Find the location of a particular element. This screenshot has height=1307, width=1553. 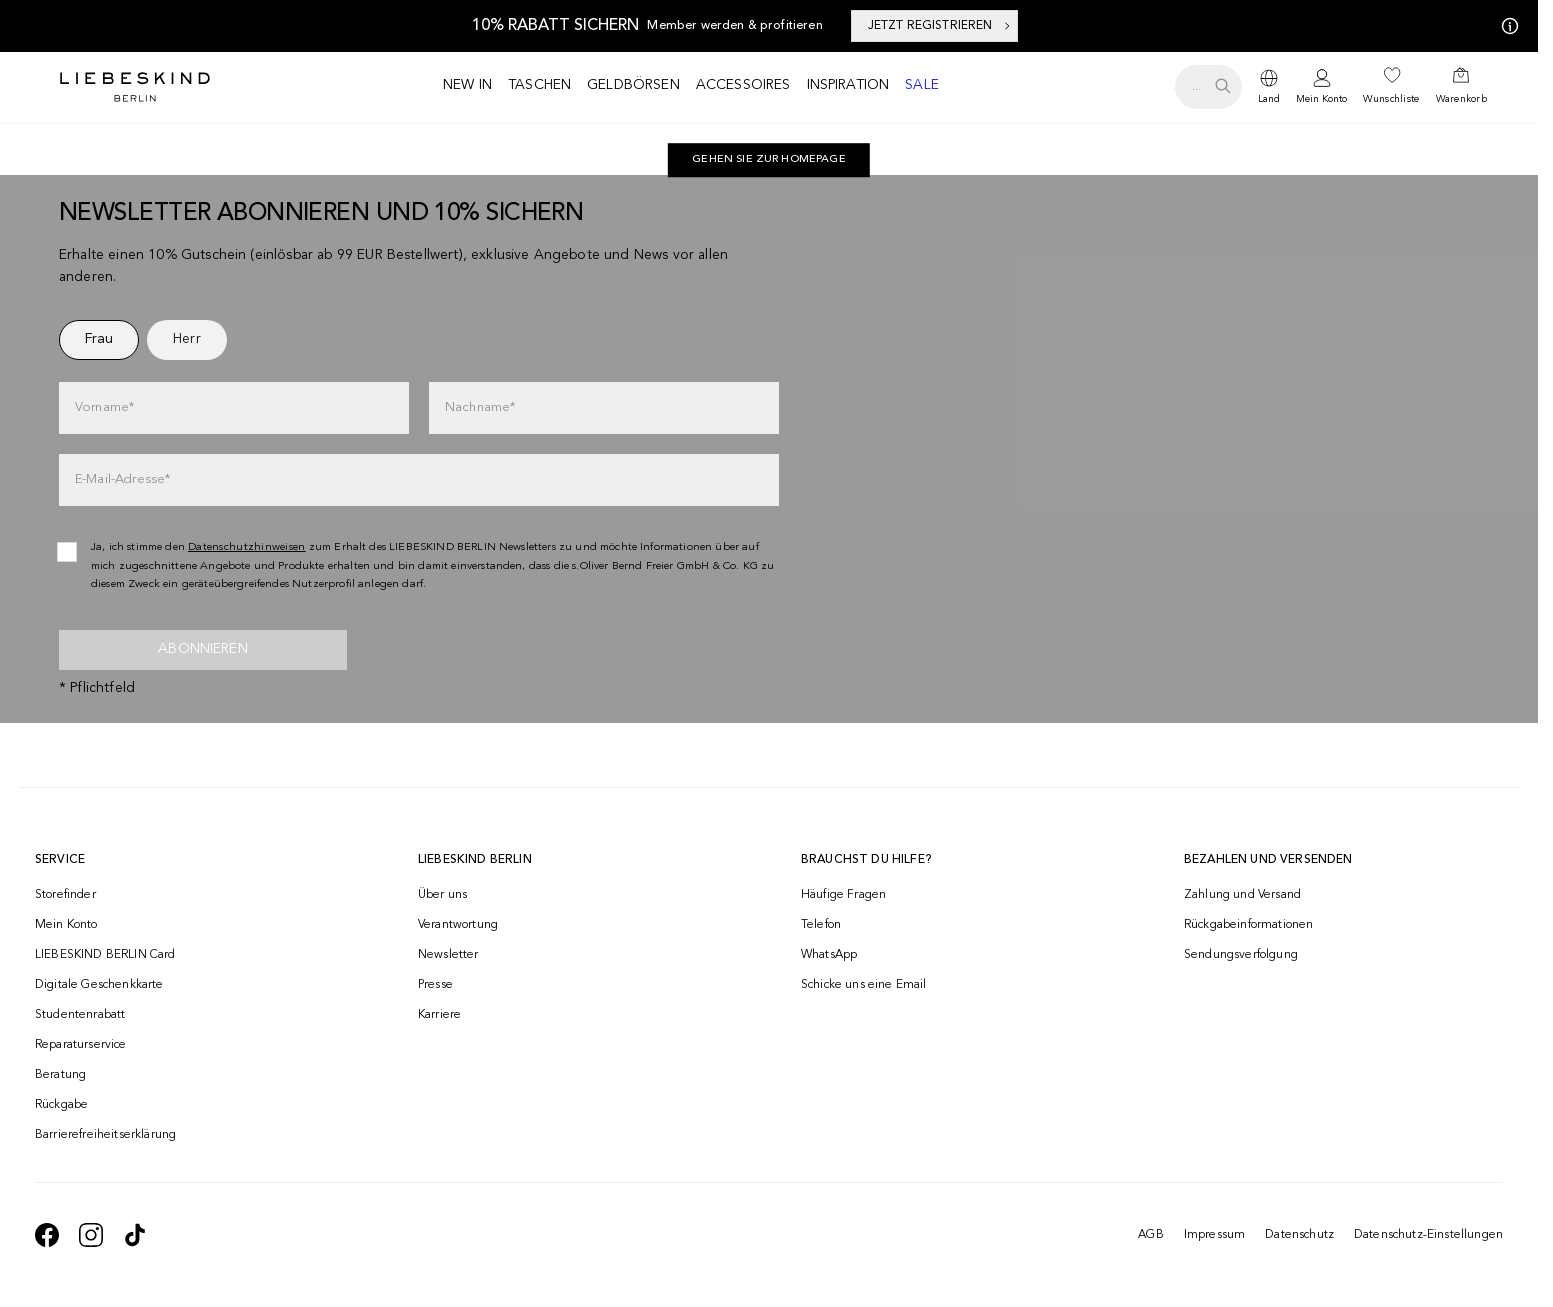

Häufige Fragen [navigate to https://help.liebeskind-berlin.com/hc/de/] is located at coordinates (843, 895).